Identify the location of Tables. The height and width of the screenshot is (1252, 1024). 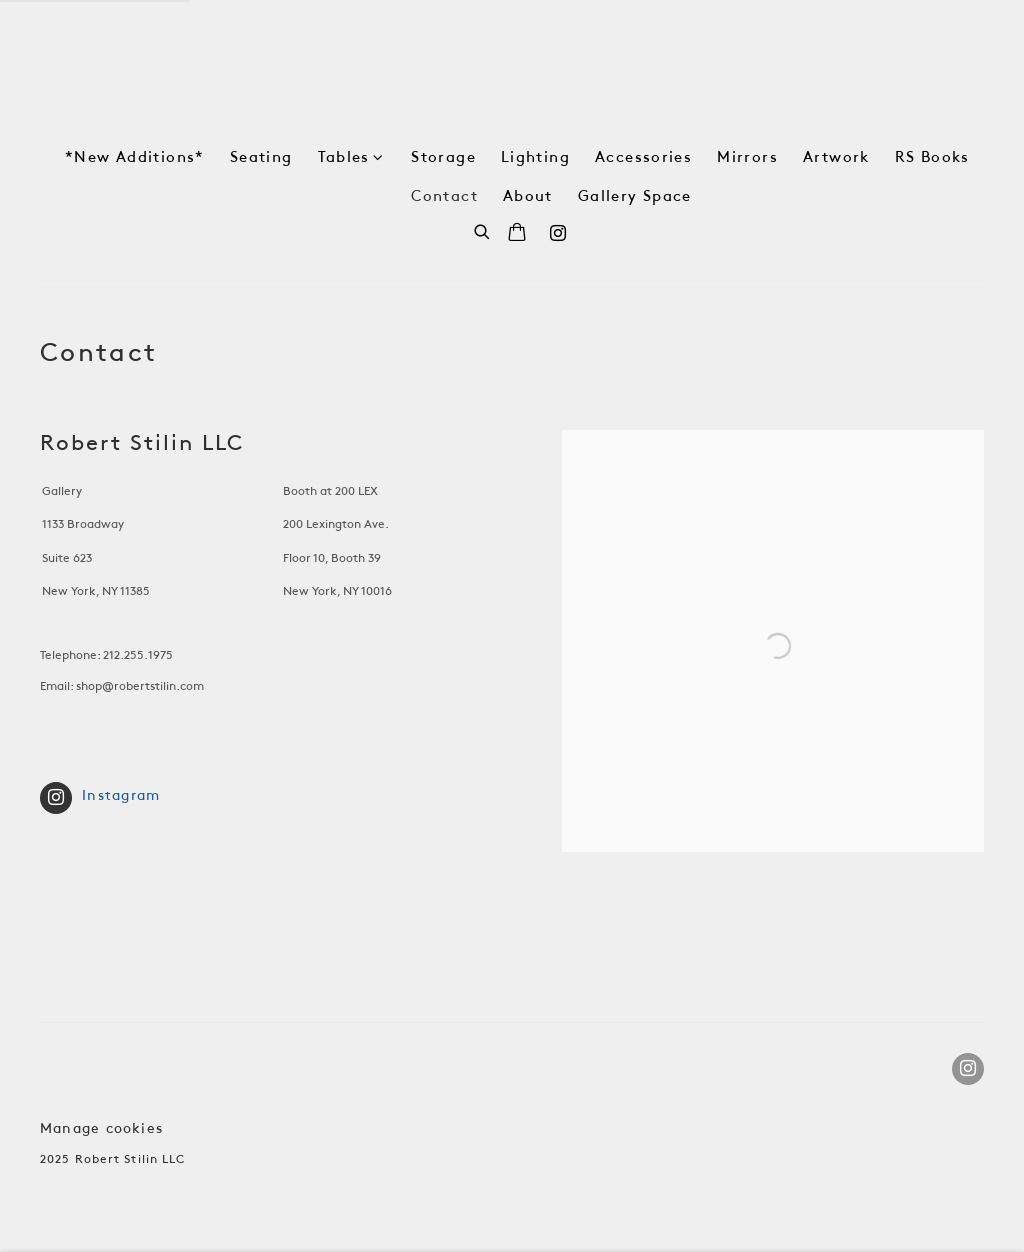
(344, 158).